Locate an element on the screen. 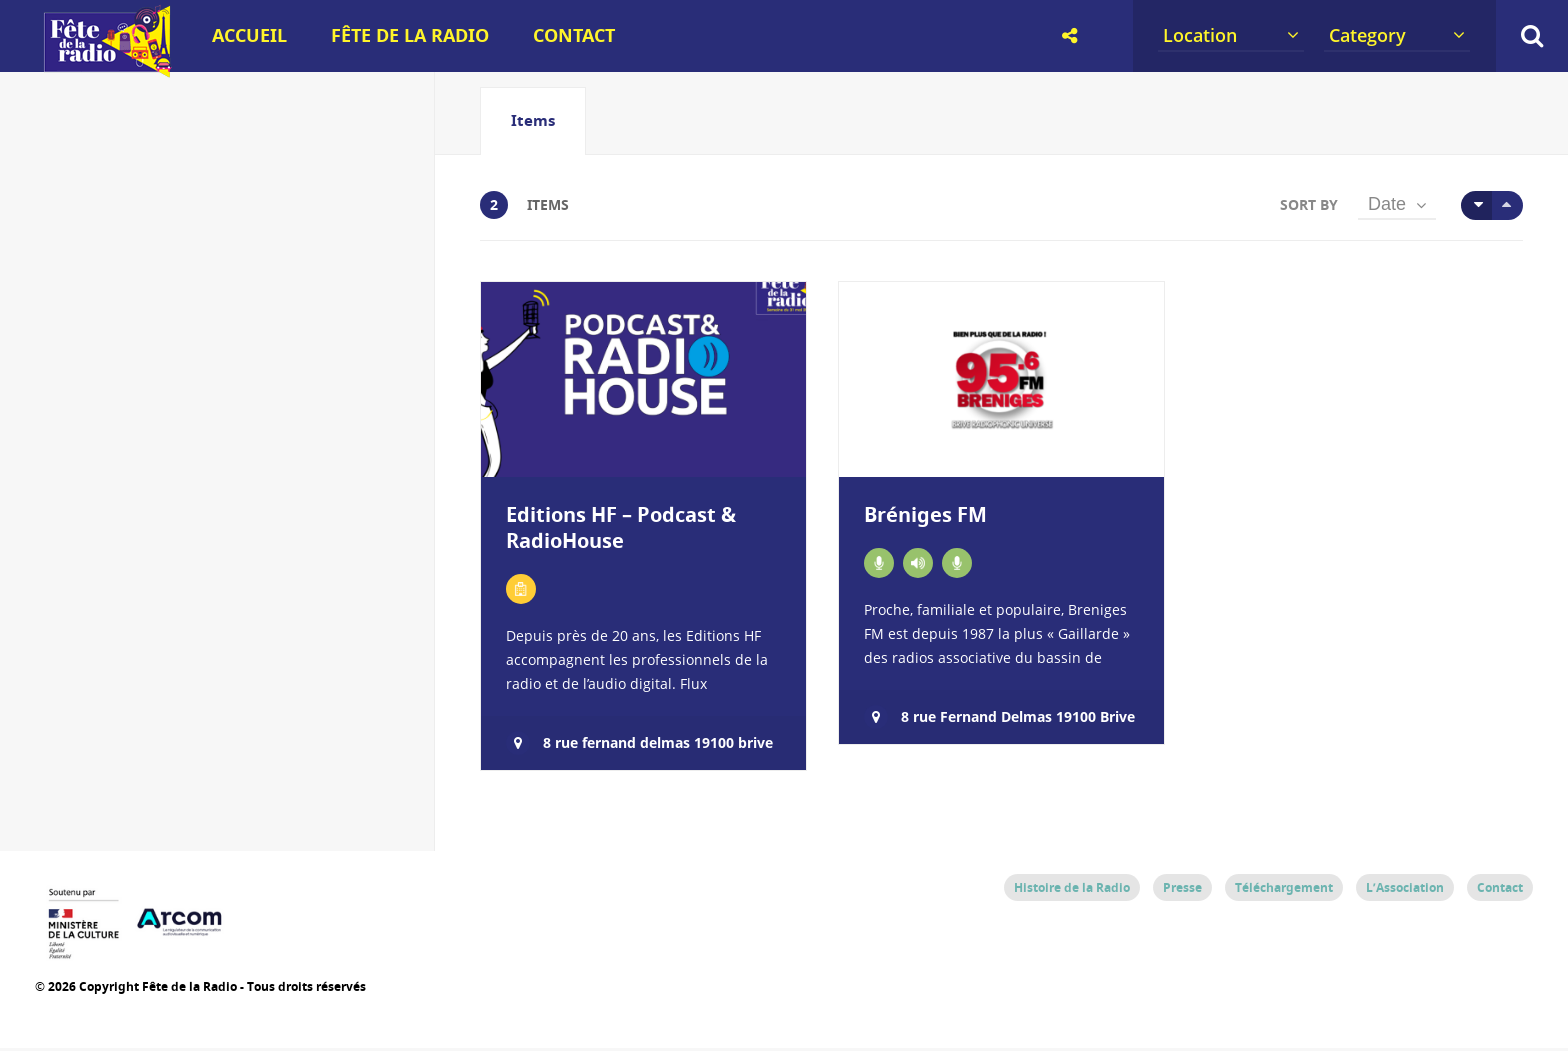 The height and width of the screenshot is (1051, 1568). Contact is located at coordinates (574, 35).